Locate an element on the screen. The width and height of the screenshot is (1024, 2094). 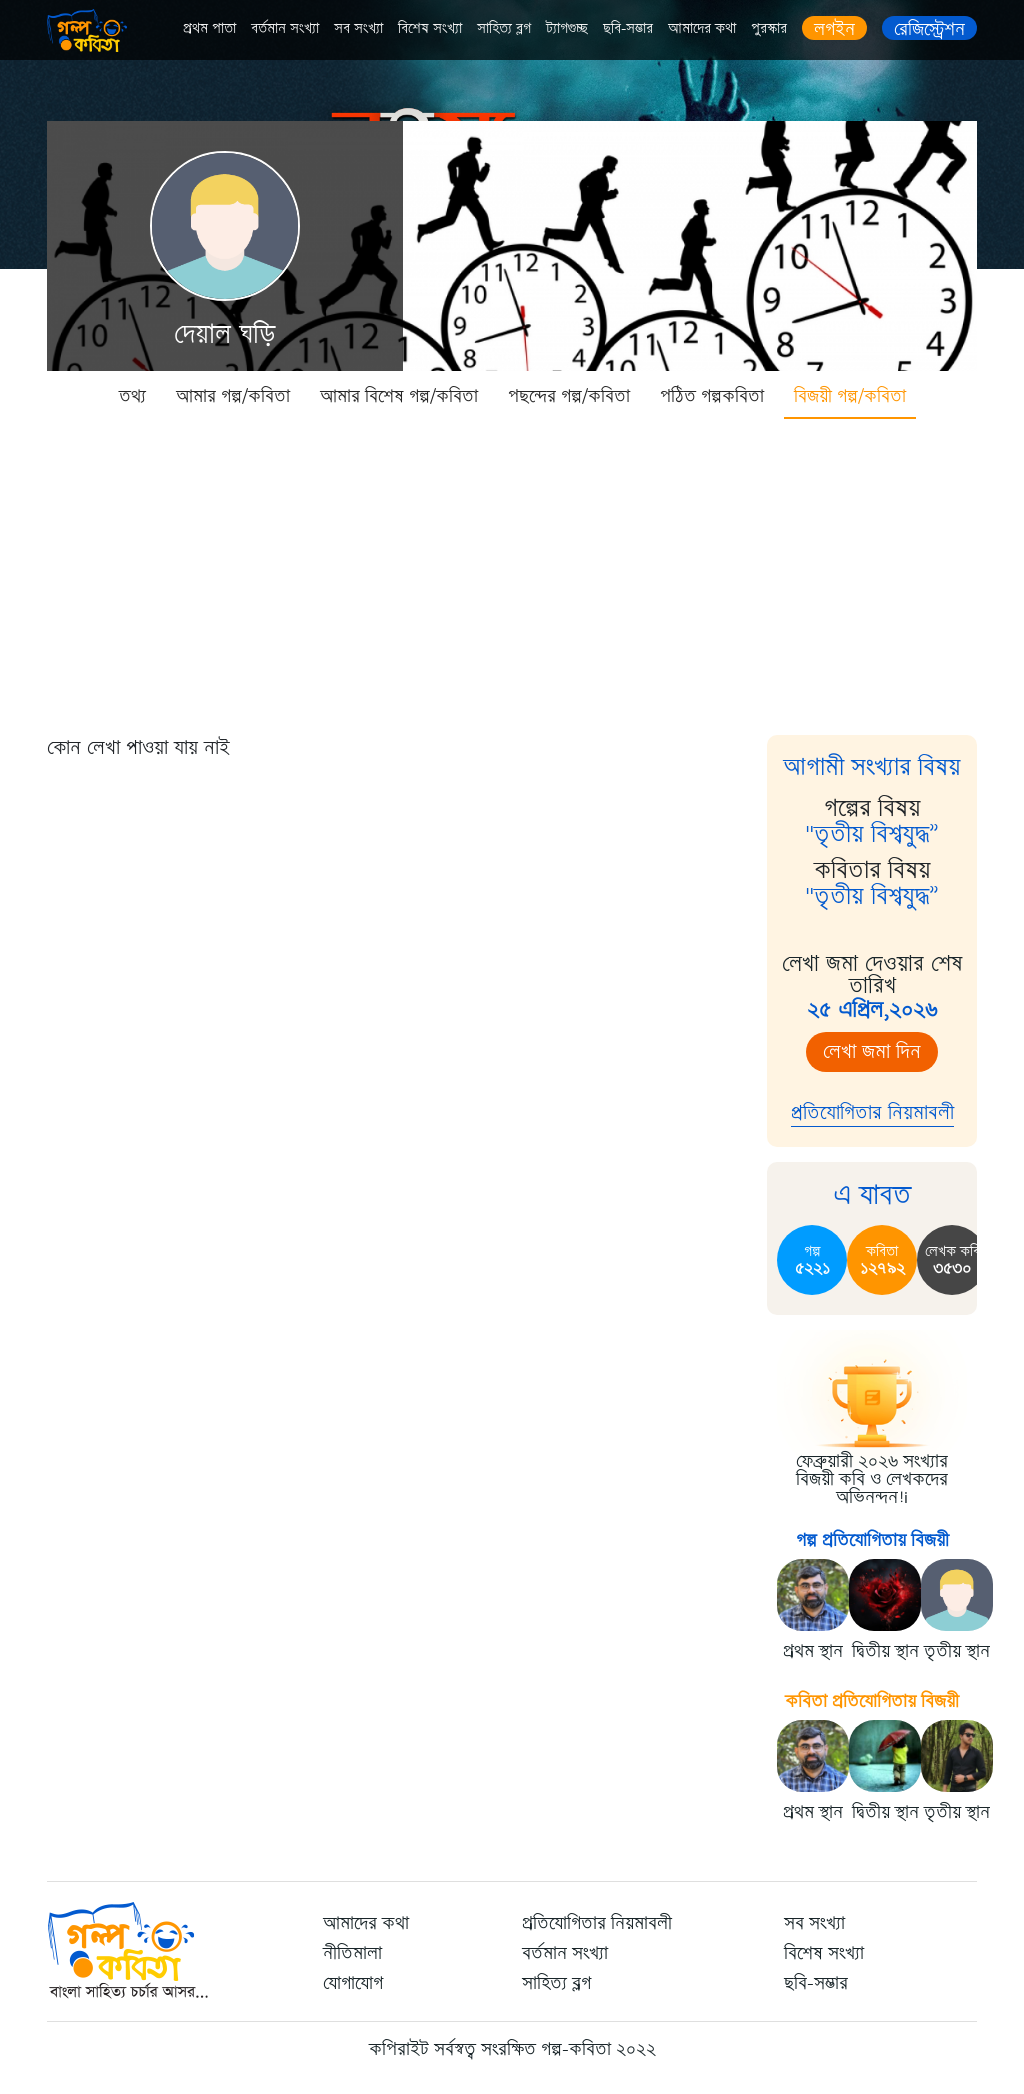
নীতিমালা is located at coordinates (352, 1953).